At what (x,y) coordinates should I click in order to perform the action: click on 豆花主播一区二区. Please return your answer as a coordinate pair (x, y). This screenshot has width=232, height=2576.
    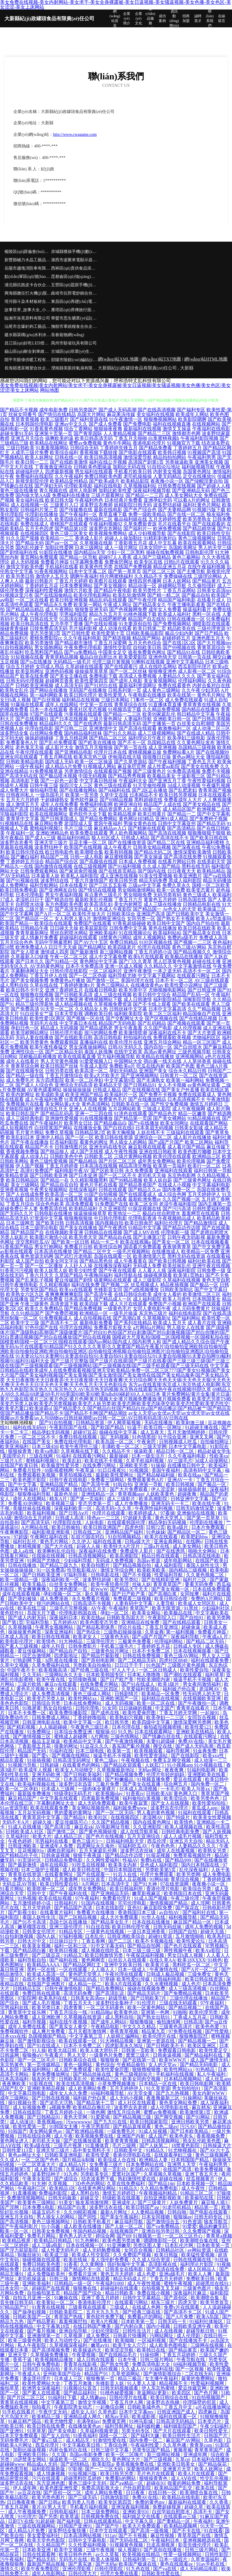
    Looking at the image, I should click on (88, 842).